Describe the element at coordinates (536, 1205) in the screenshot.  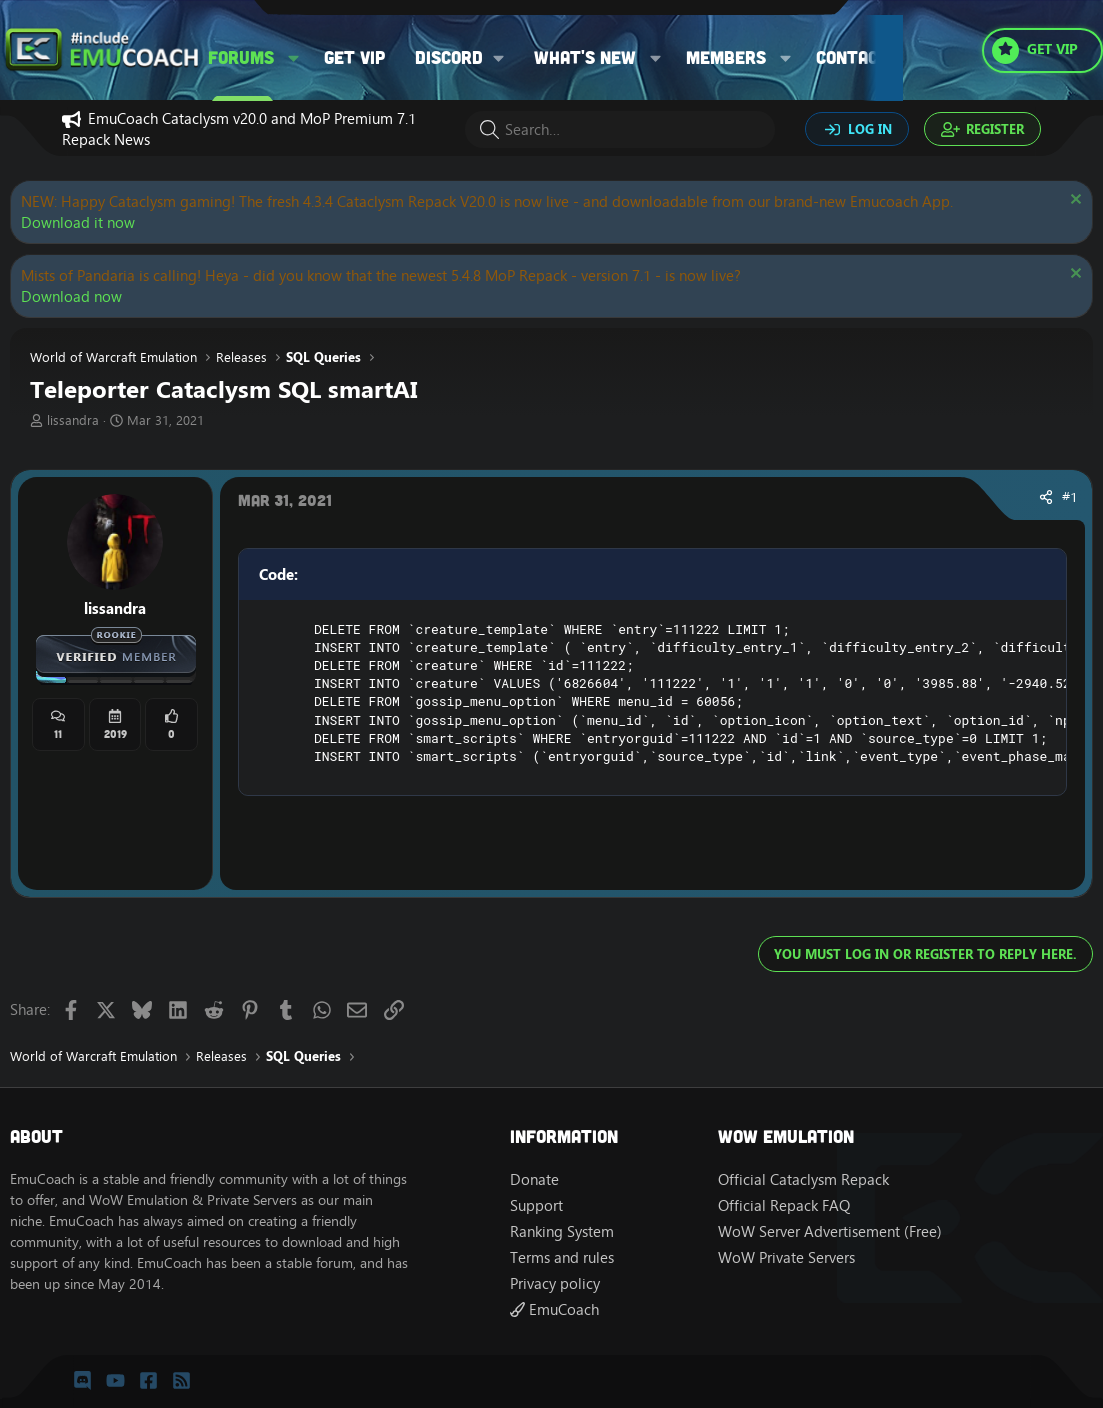
I see `Support` at that location.